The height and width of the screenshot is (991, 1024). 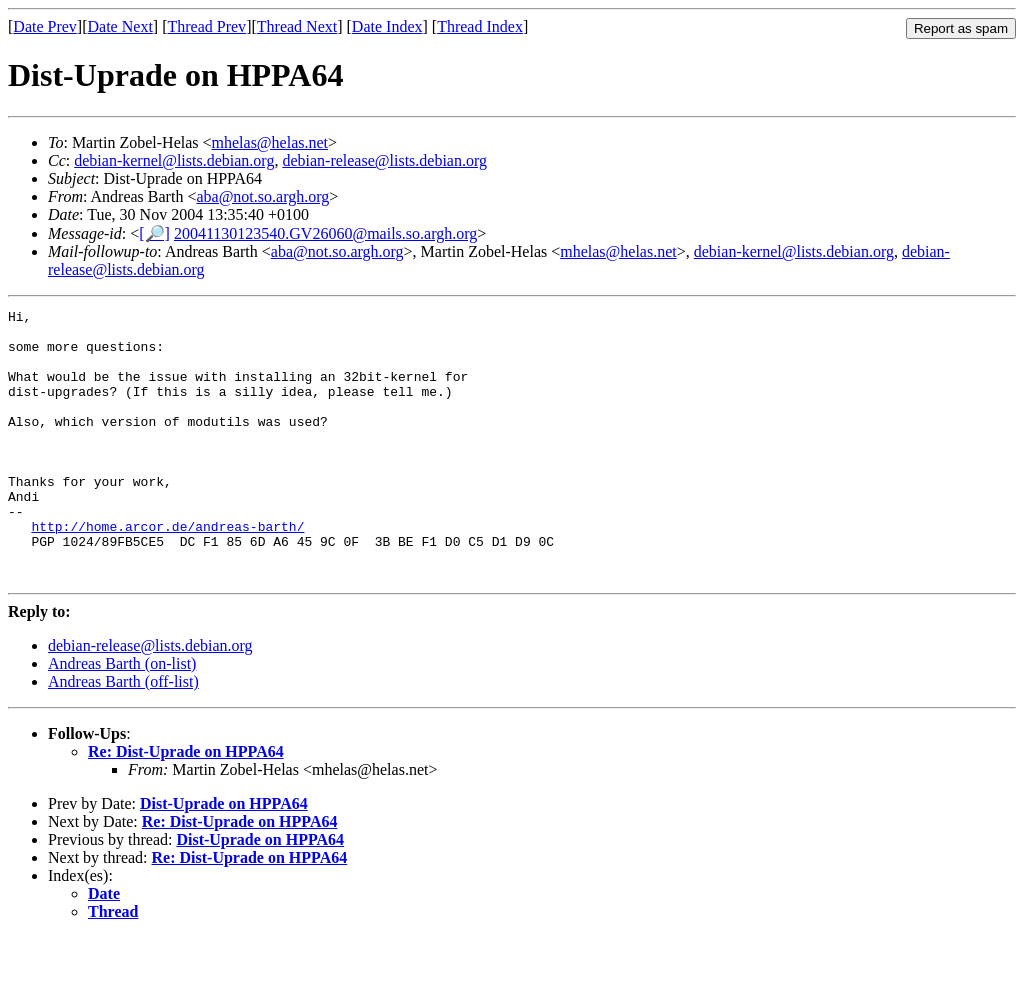 I want to click on Thread Prev, so click(x=206, y=26).